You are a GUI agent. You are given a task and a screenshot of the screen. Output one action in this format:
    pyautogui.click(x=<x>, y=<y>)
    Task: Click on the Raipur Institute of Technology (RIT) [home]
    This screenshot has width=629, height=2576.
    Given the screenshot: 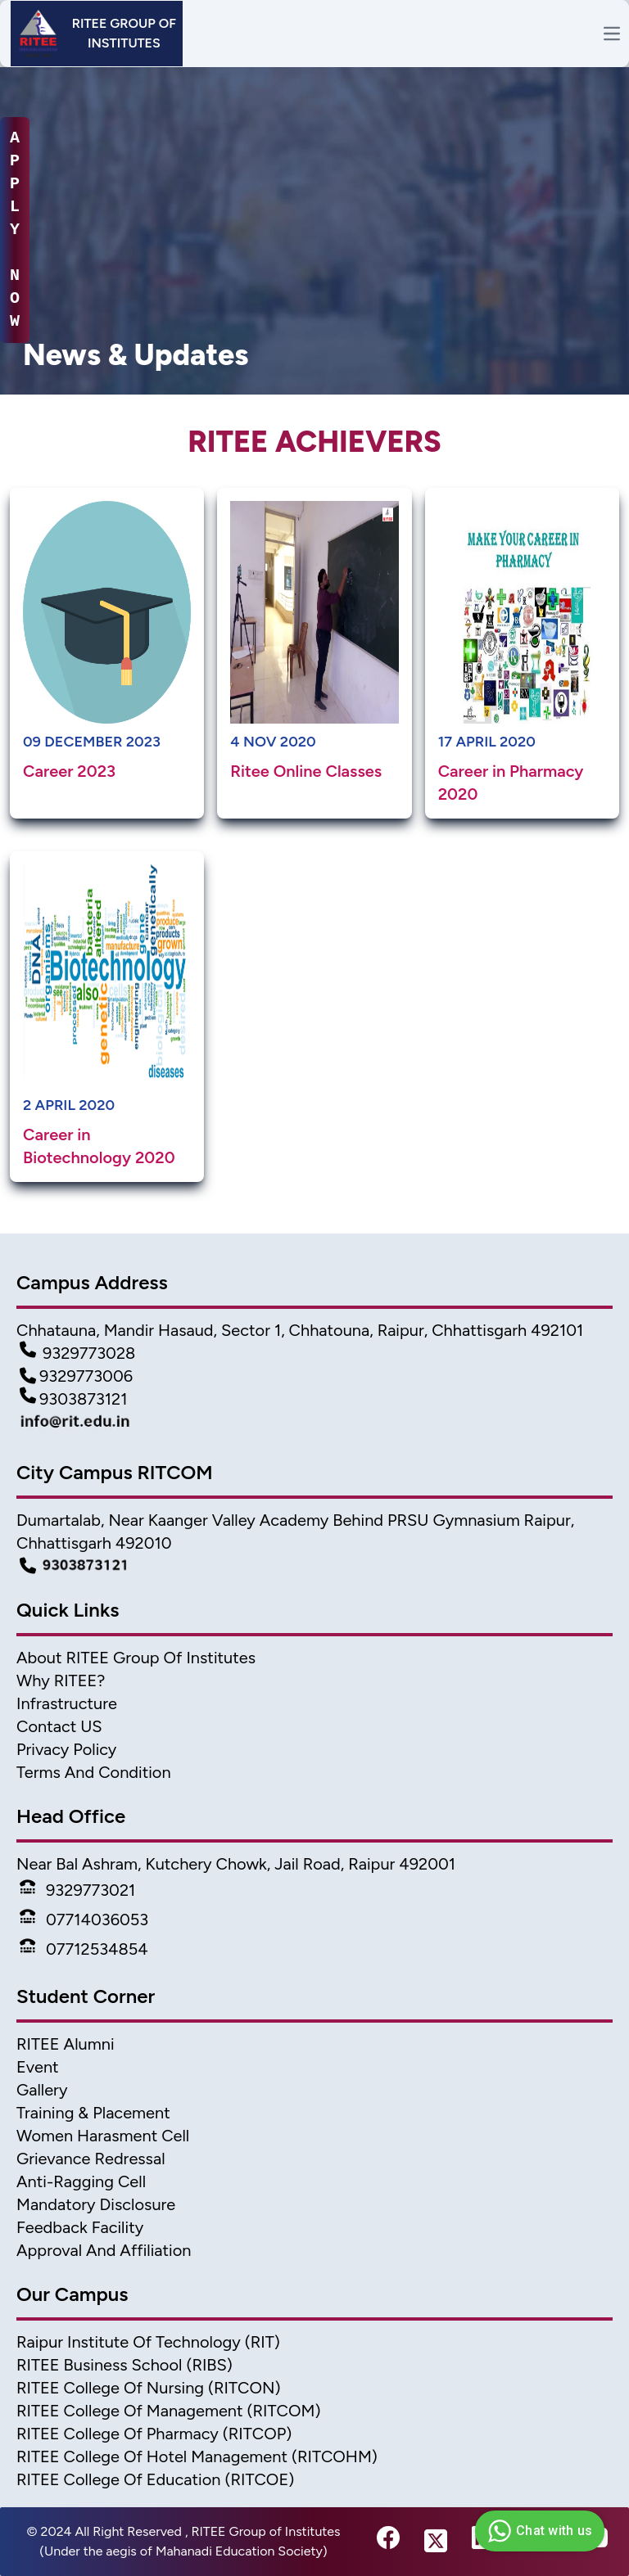 What is the action you would take?
    pyautogui.click(x=148, y=2342)
    